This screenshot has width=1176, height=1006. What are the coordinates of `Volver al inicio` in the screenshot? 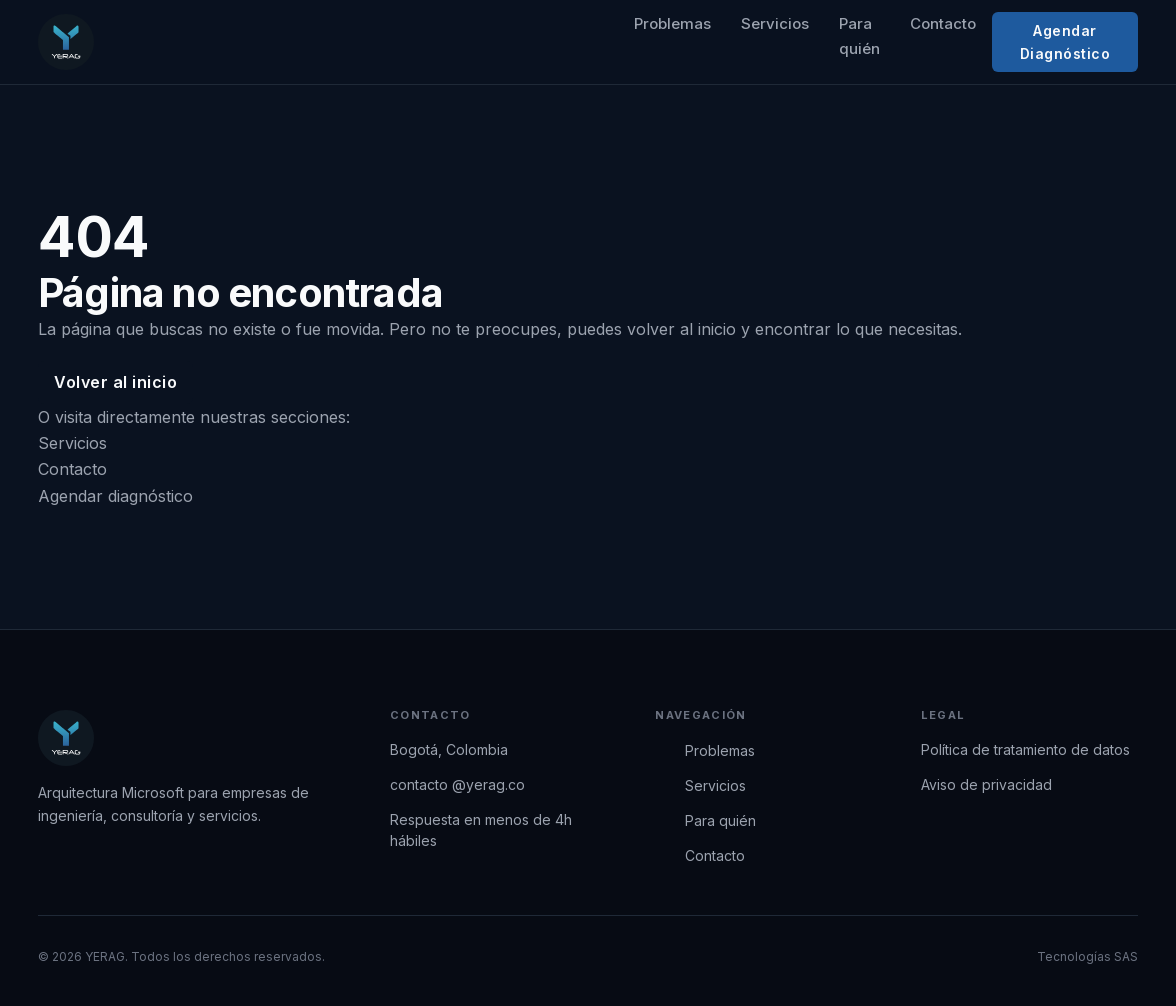 It's located at (115, 382).